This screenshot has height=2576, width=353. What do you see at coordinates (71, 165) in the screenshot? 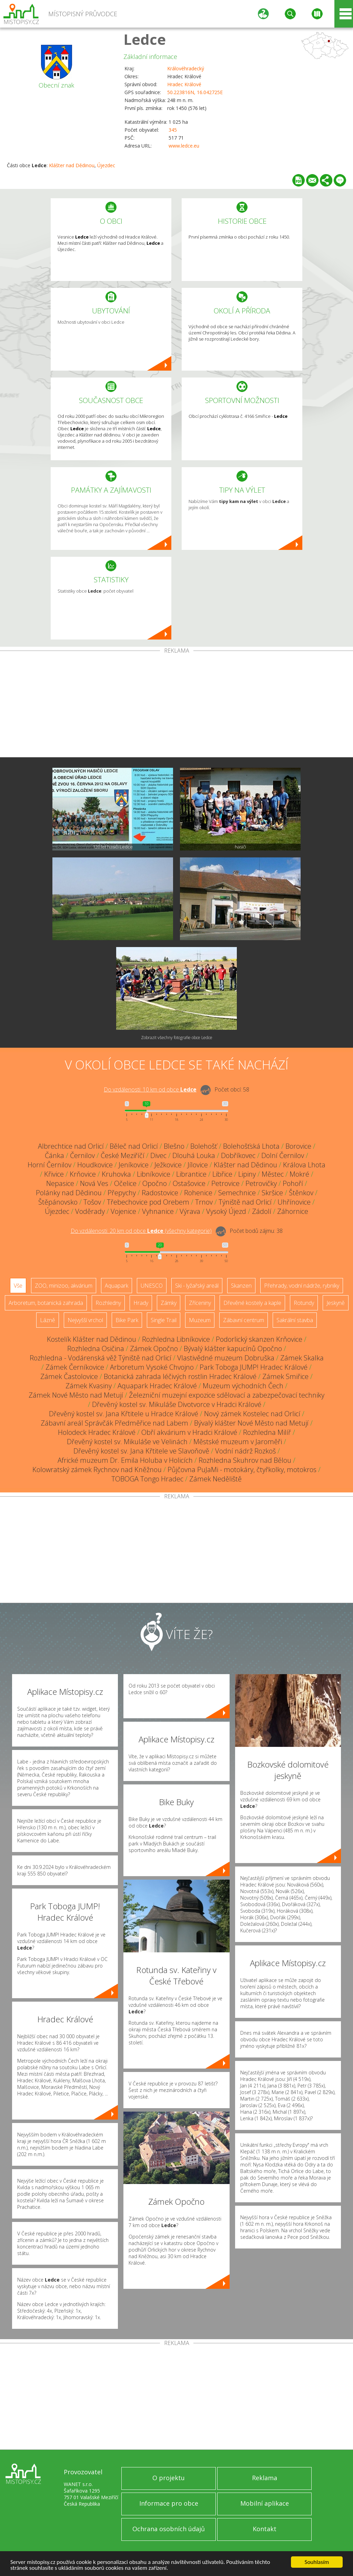
I see `Klášter nad Dědinou` at bounding box center [71, 165].